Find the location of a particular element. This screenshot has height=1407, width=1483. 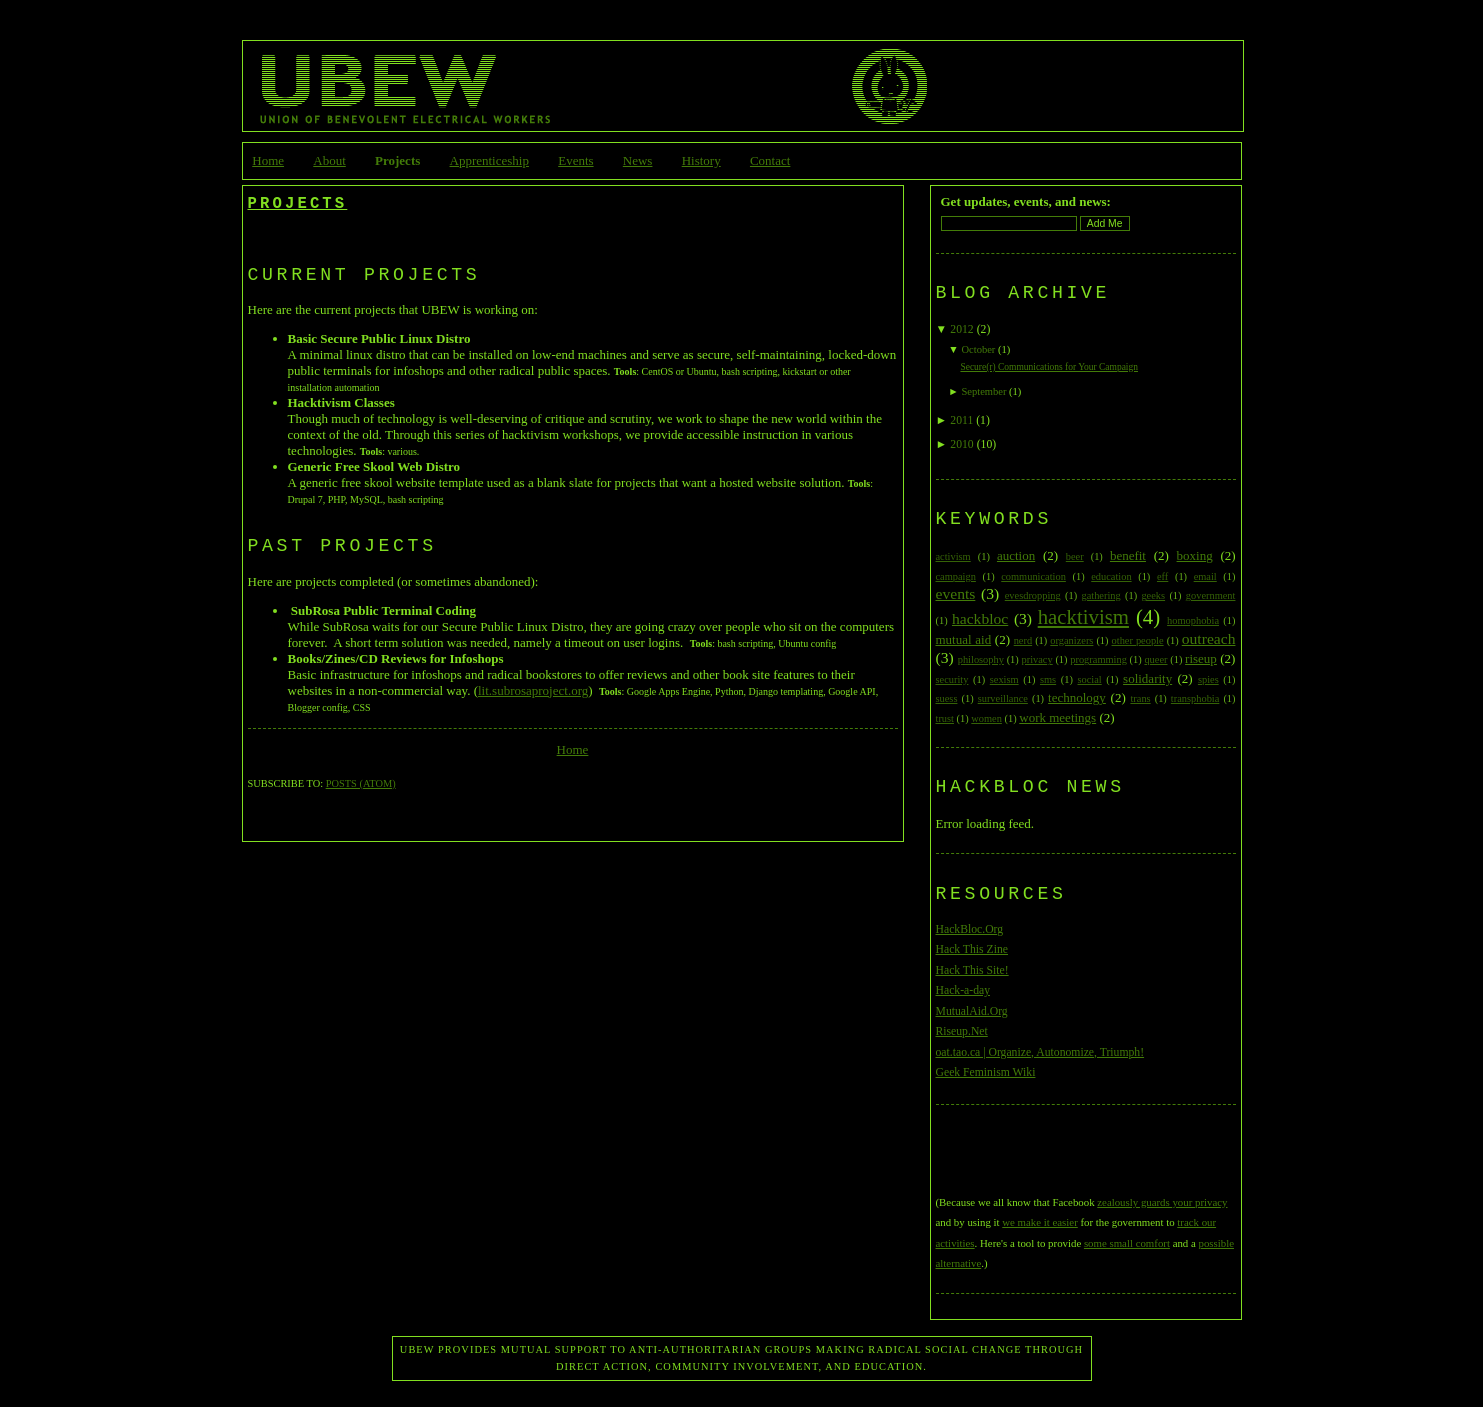

Hack This Site! is located at coordinates (972, 970).